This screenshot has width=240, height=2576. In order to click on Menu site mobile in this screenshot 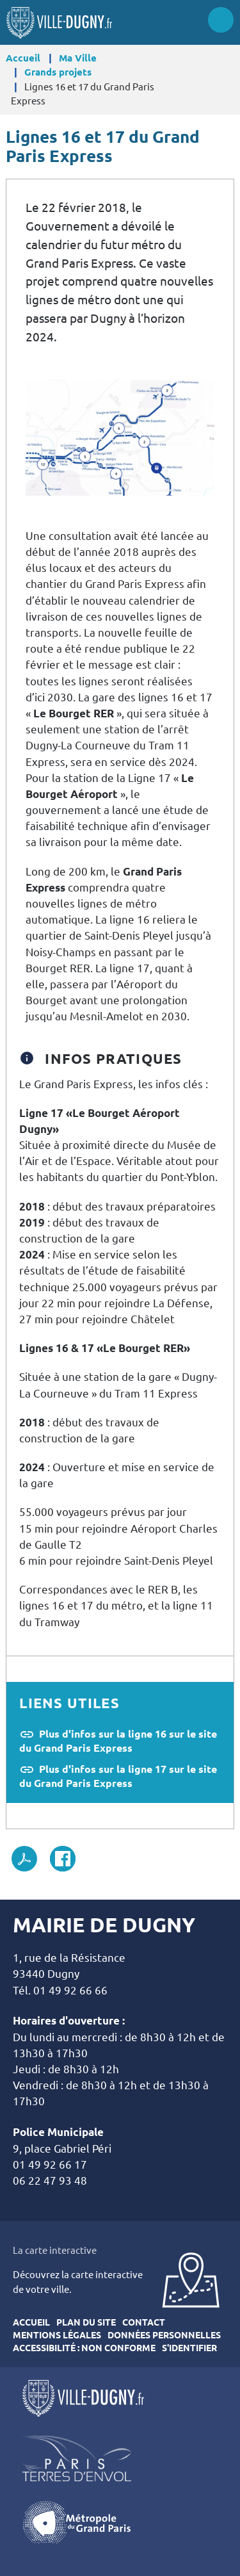, I will do `click(221, 20)`.